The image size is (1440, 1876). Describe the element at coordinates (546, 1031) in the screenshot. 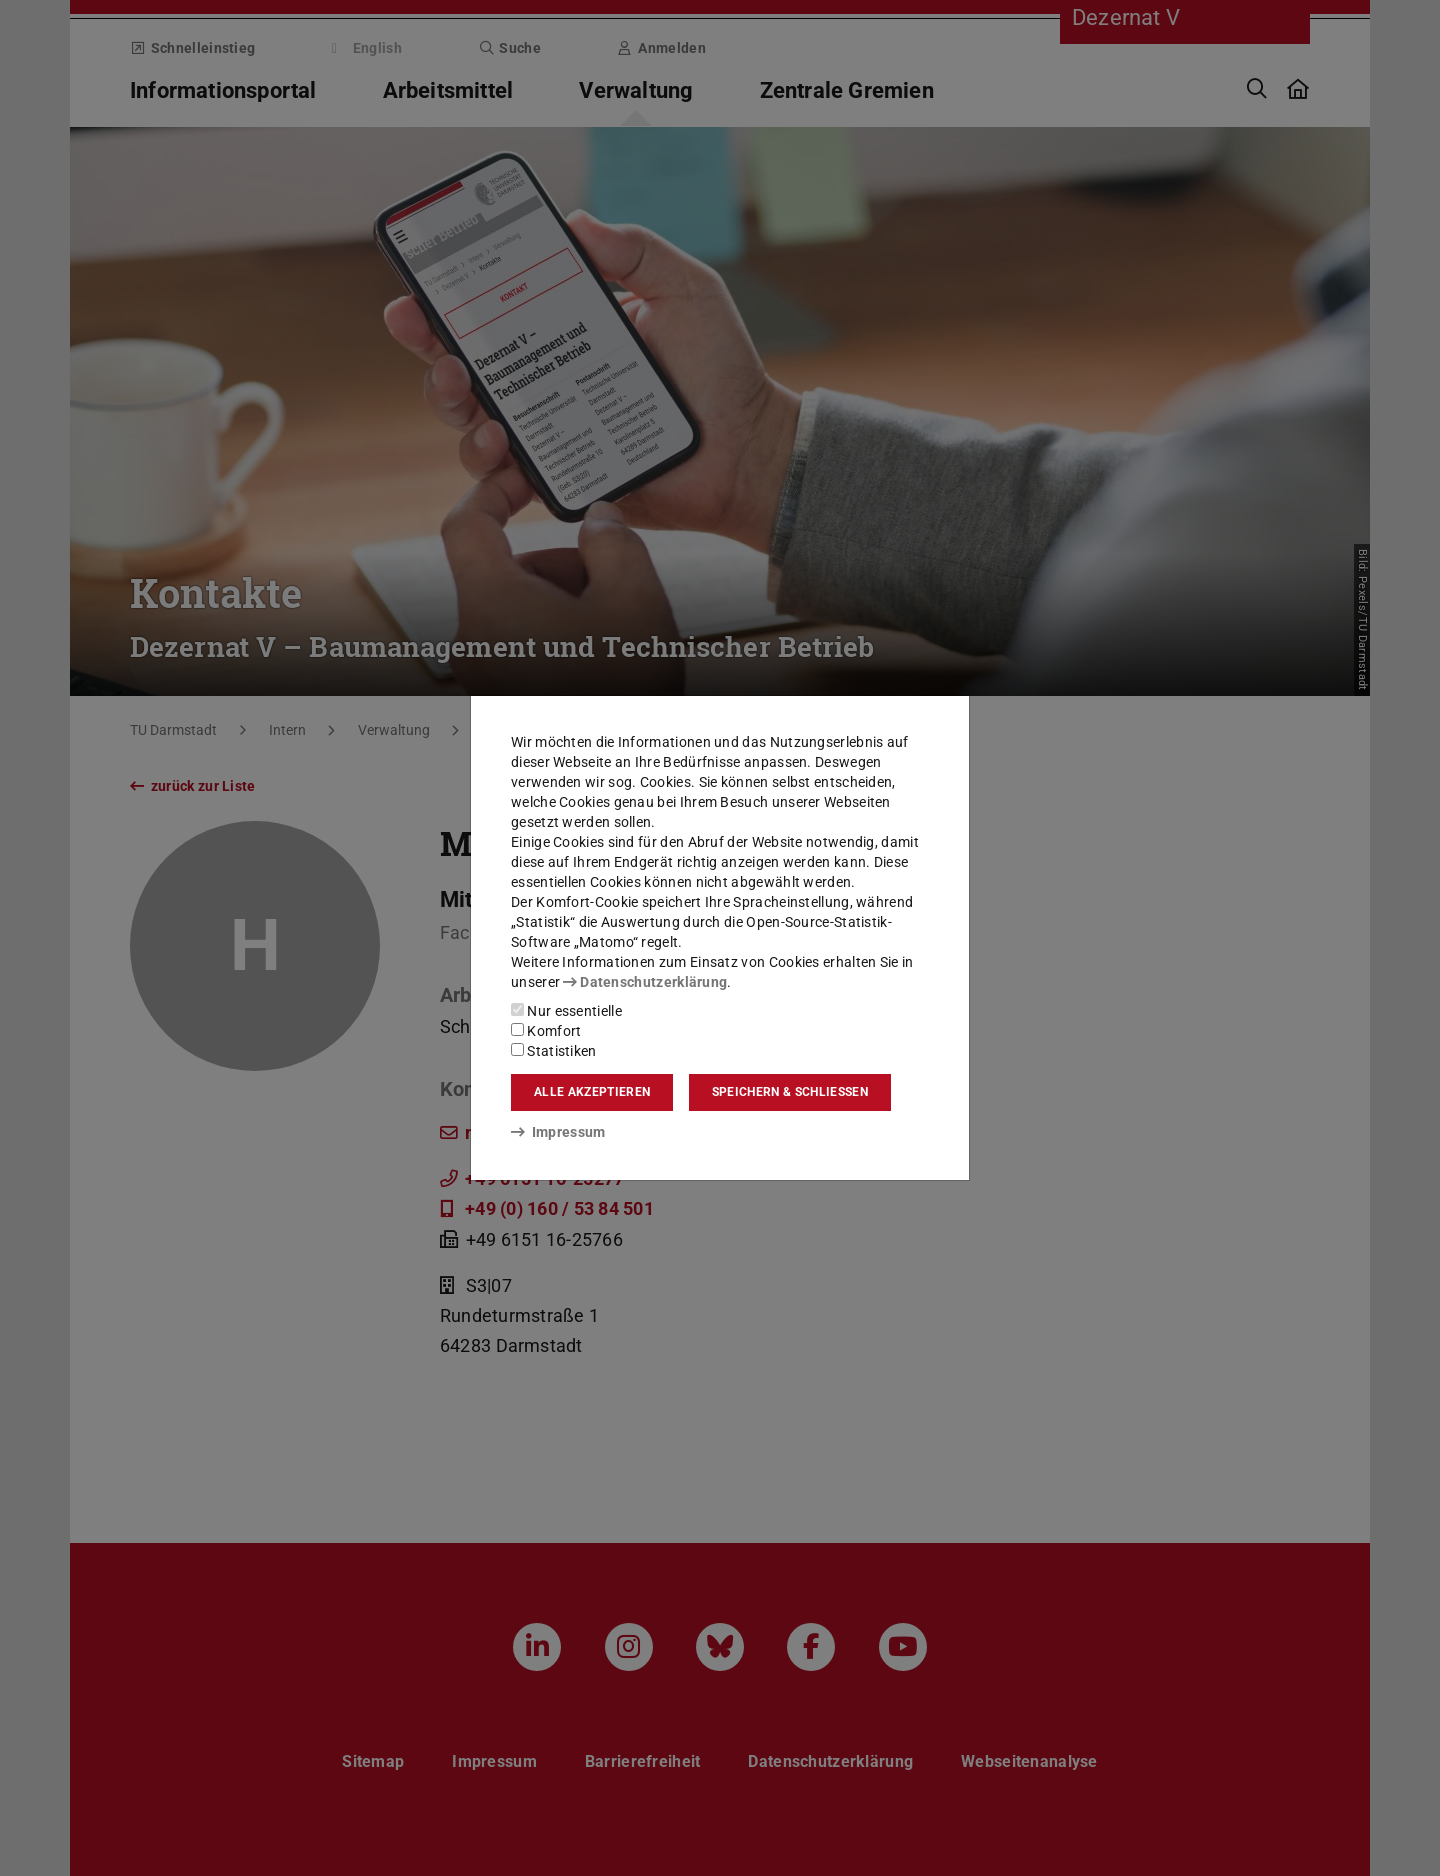

I see `Komfort` at that location.